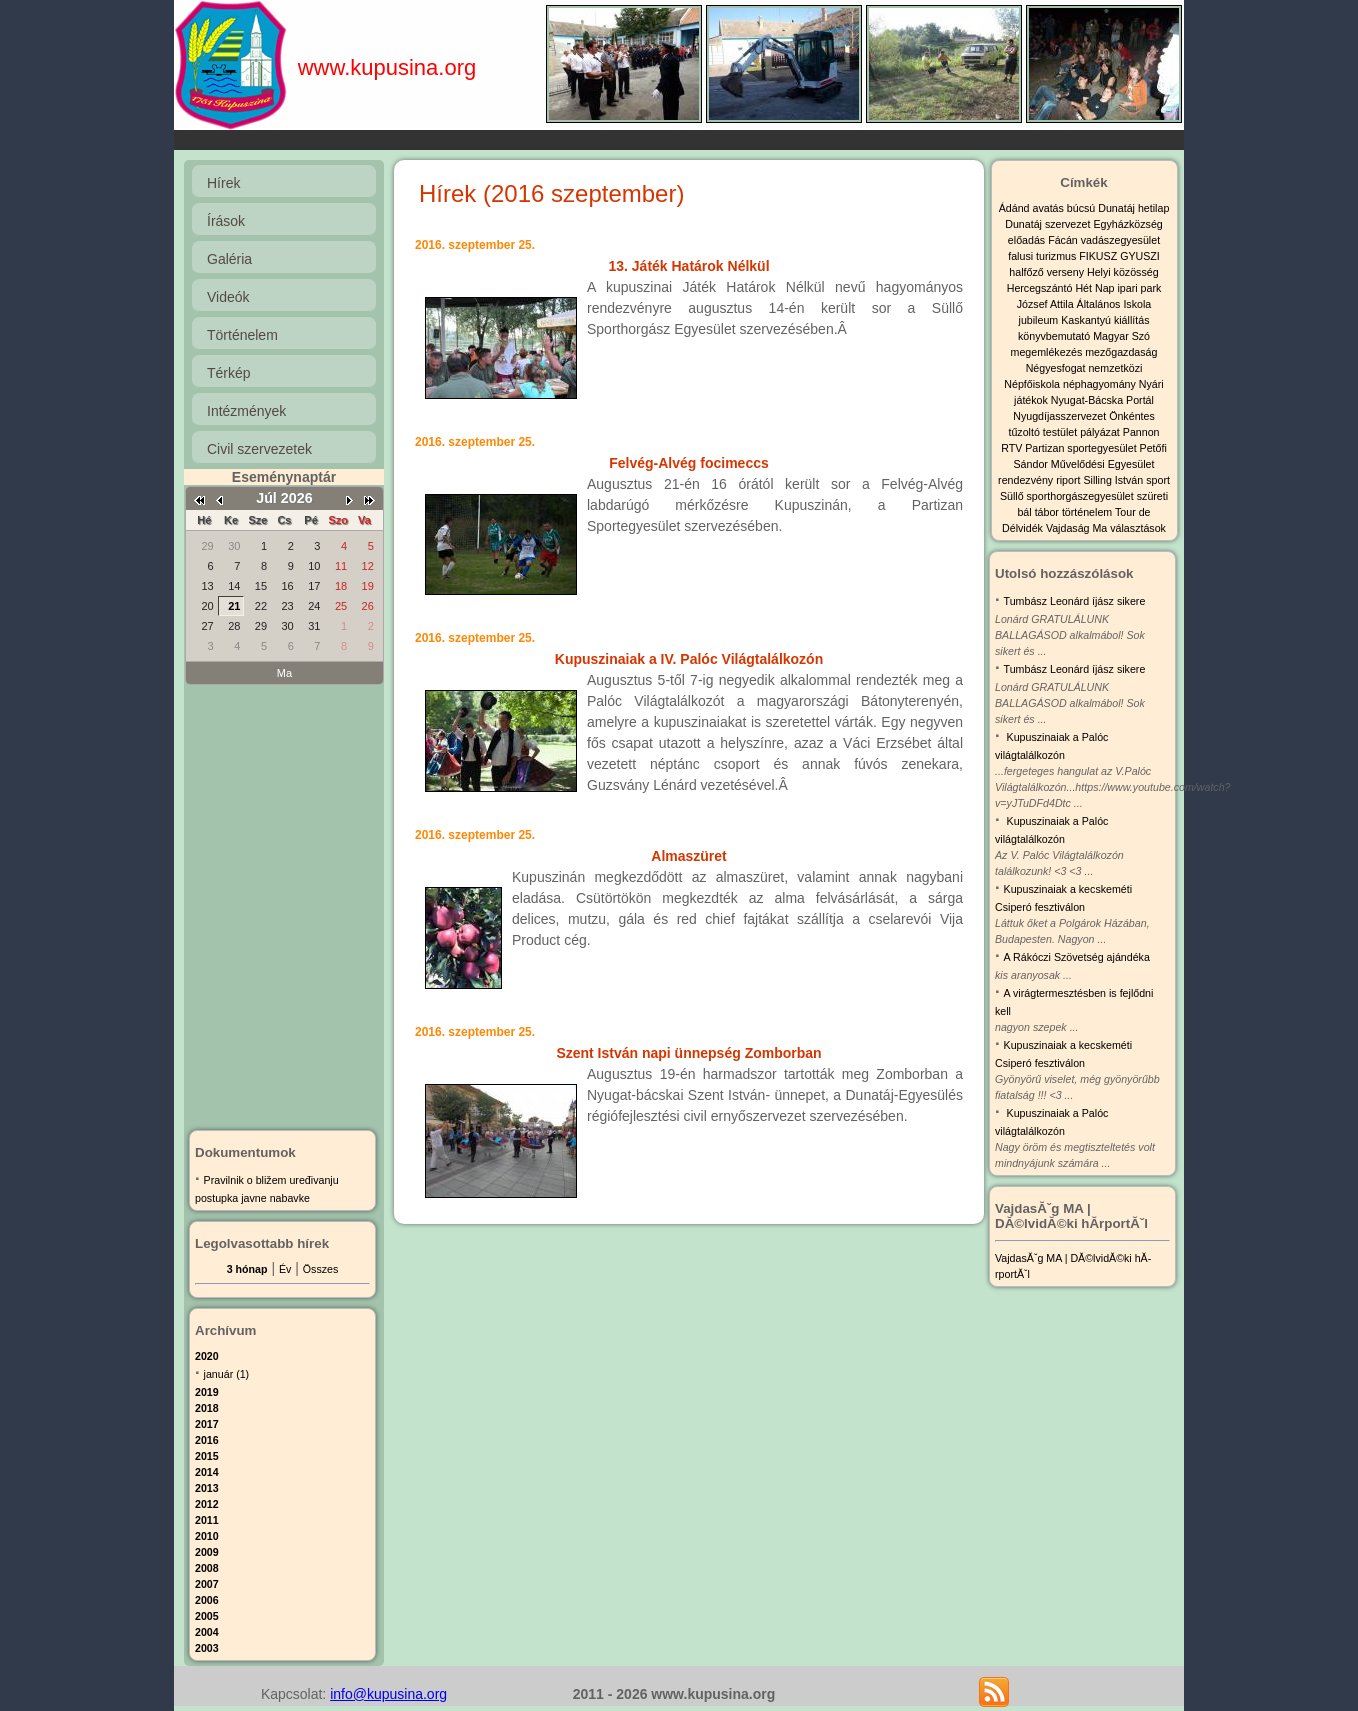 The image size is (1358, 1711). Describe the element at coordinates (1121, 352) in the screenshot. I see `mezőgazdaság` at that location.